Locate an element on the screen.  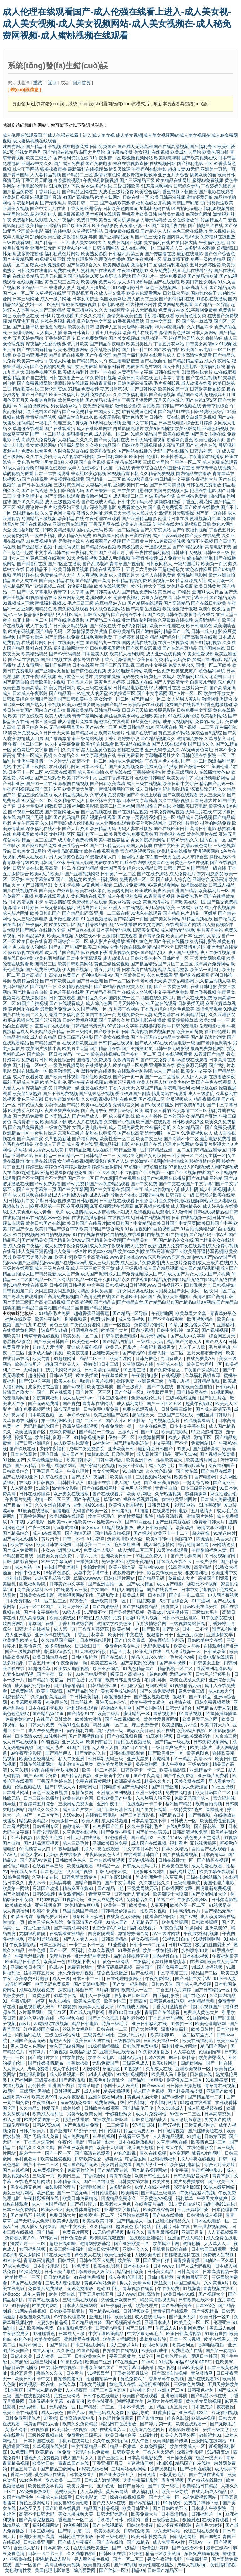
欧美十大喷潮 is located at coordinates (110, 2147).